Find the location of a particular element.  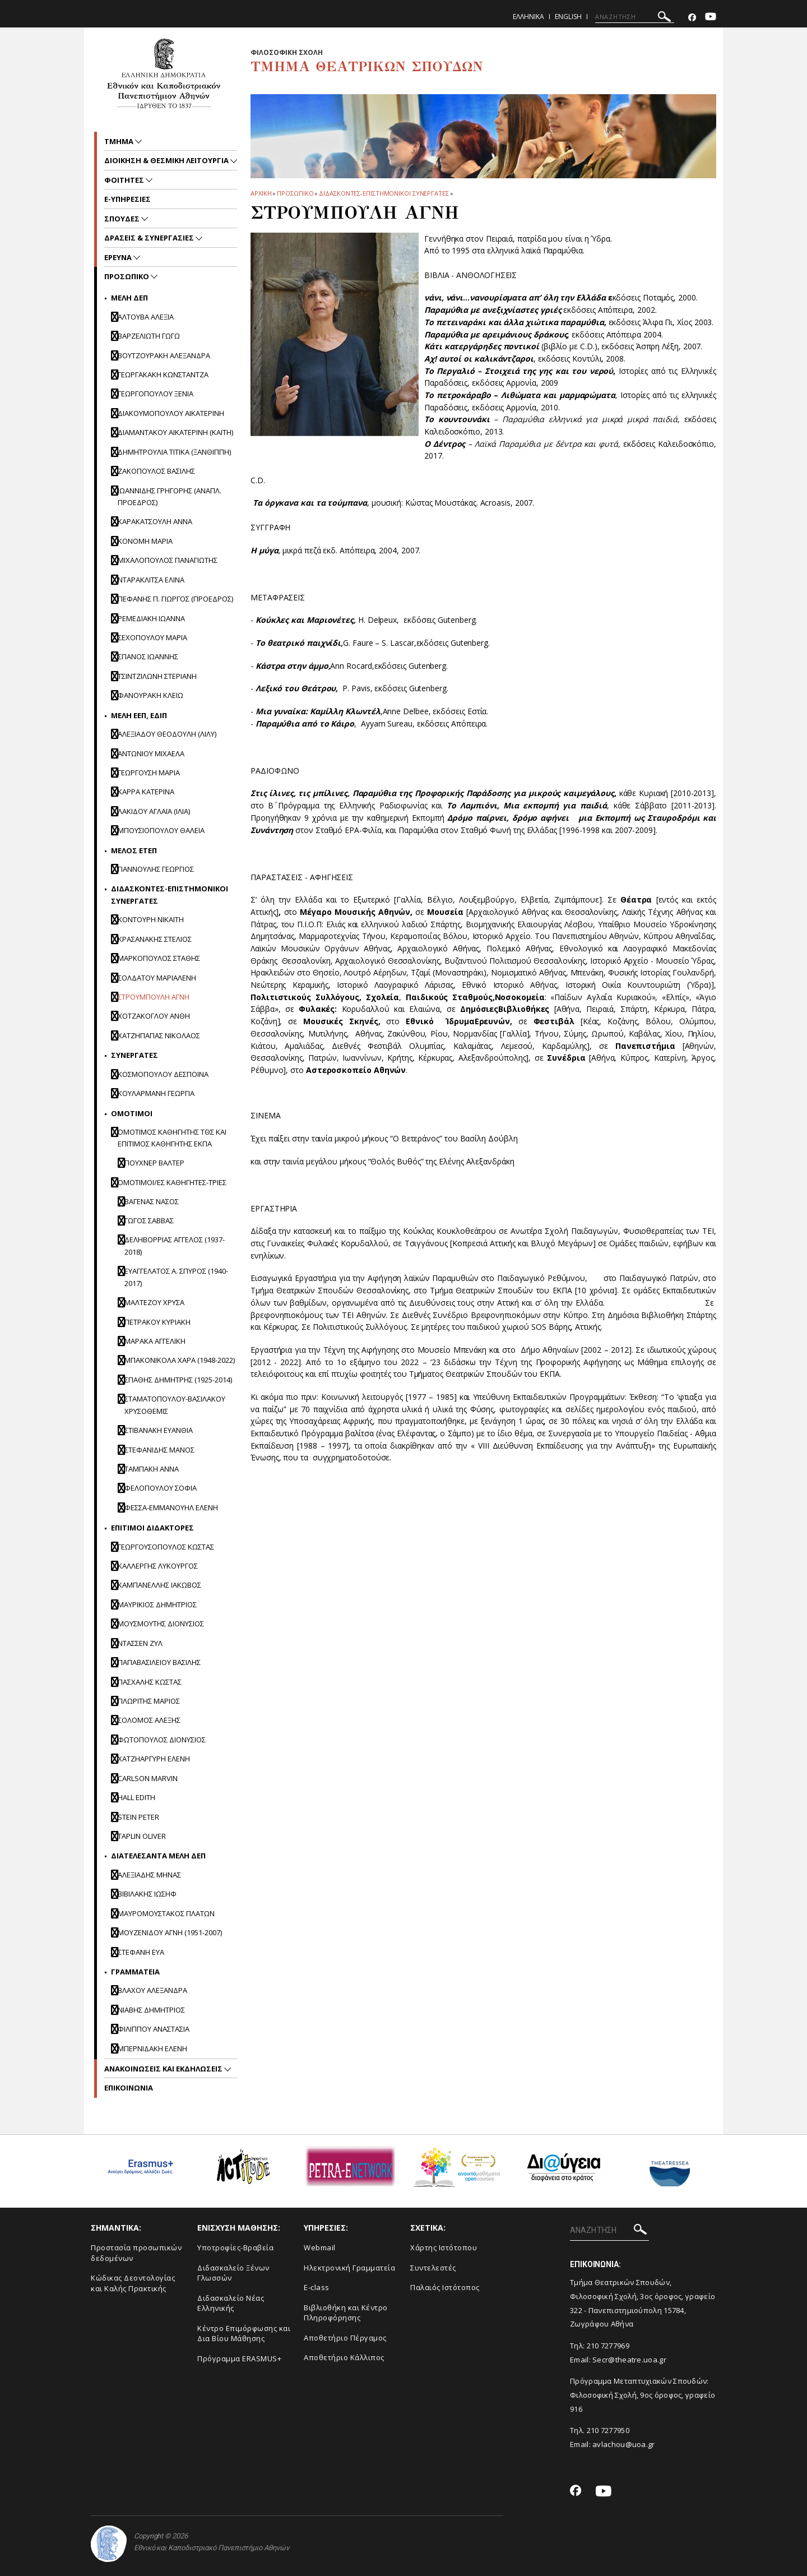

ΚΑΜΠΑΝΕΛΛΗΣ ΙΑΚΩΒΟΣ is located at coordinates (159, 1585).